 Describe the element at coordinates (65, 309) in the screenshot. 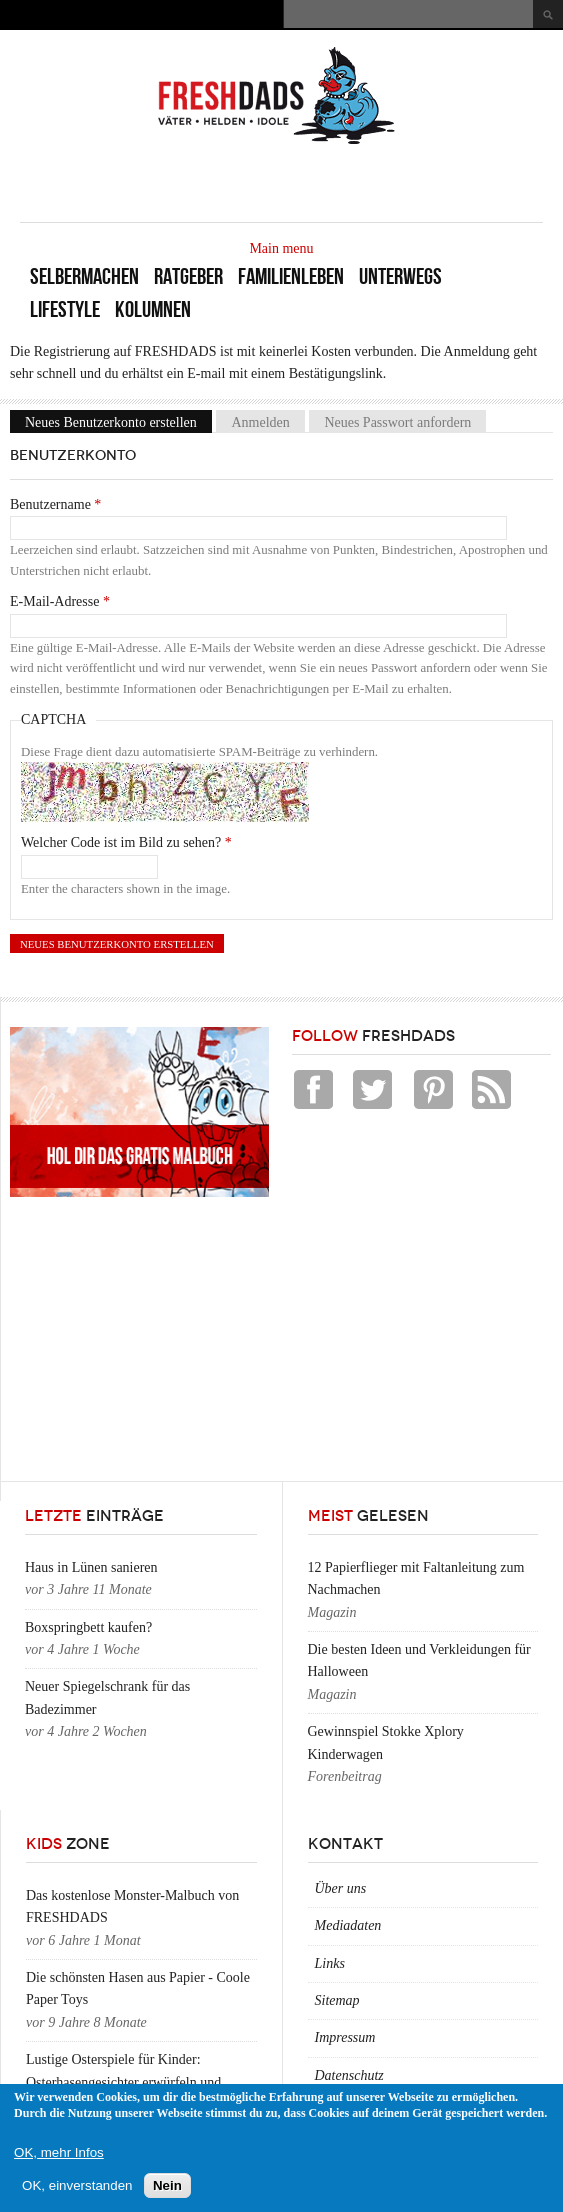

I see `Lifestyle` at that location.